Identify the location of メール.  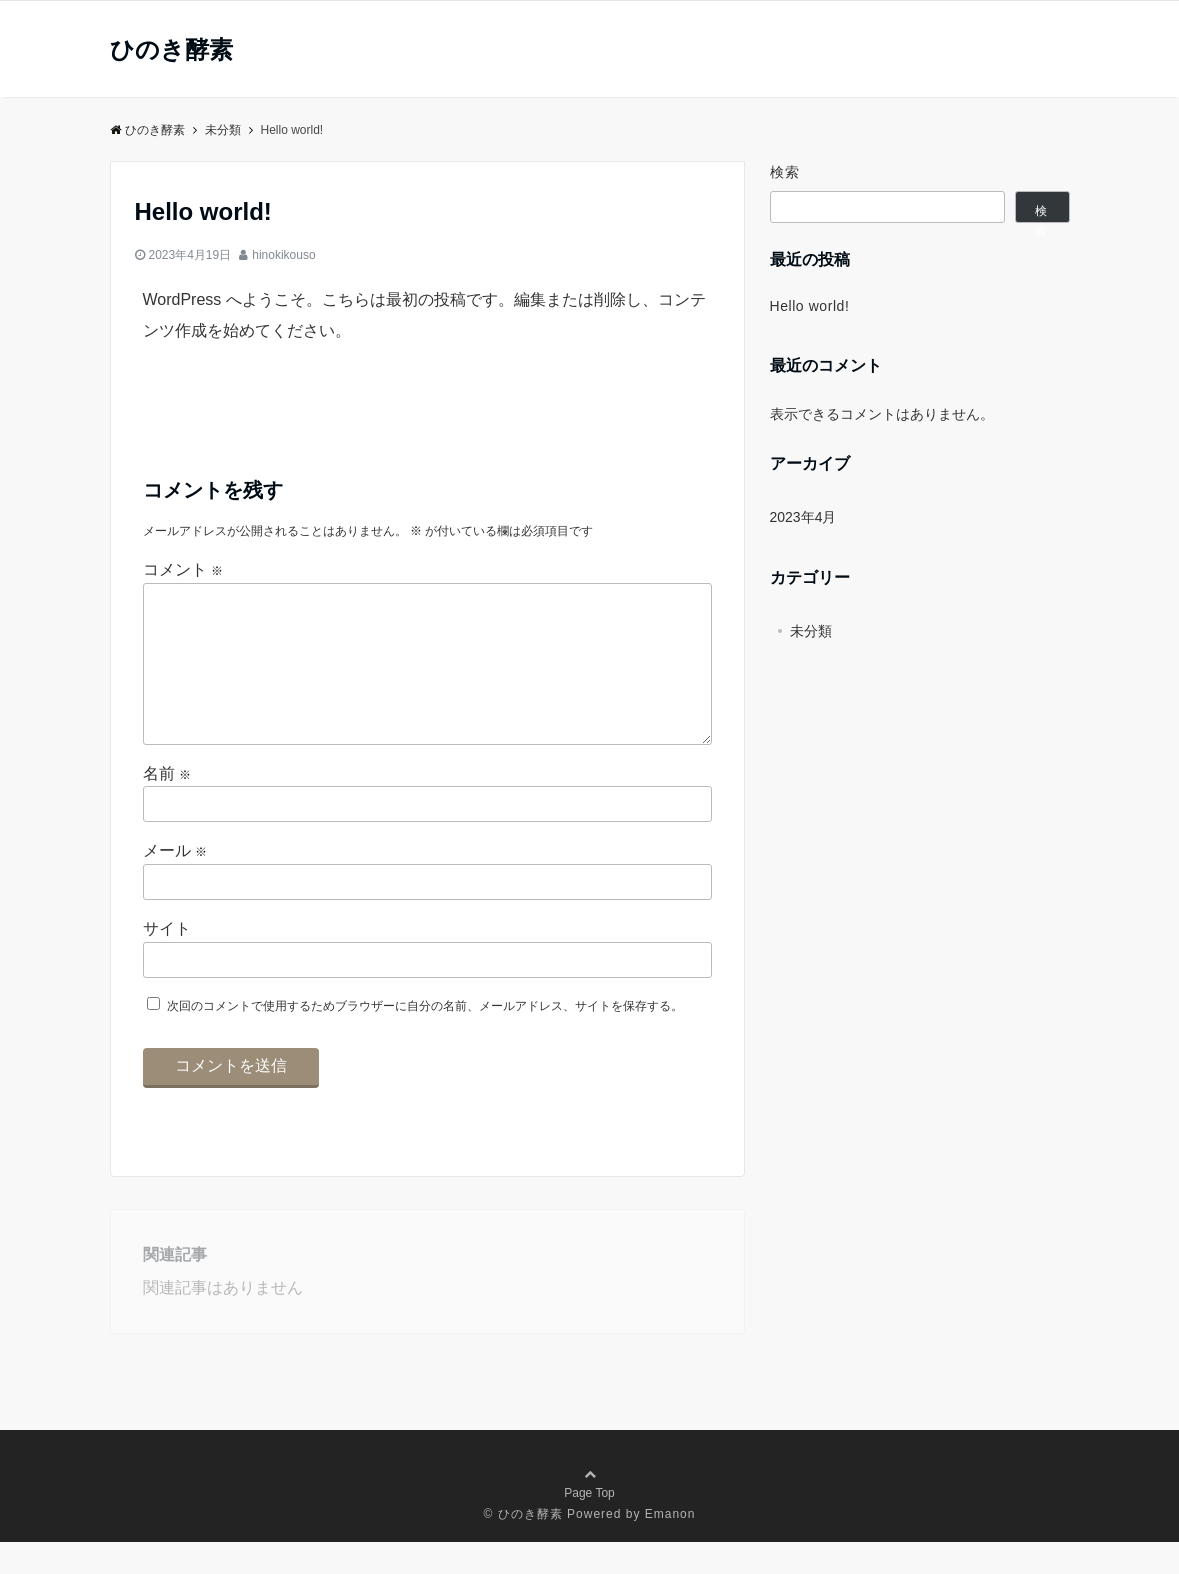
(175, 882).